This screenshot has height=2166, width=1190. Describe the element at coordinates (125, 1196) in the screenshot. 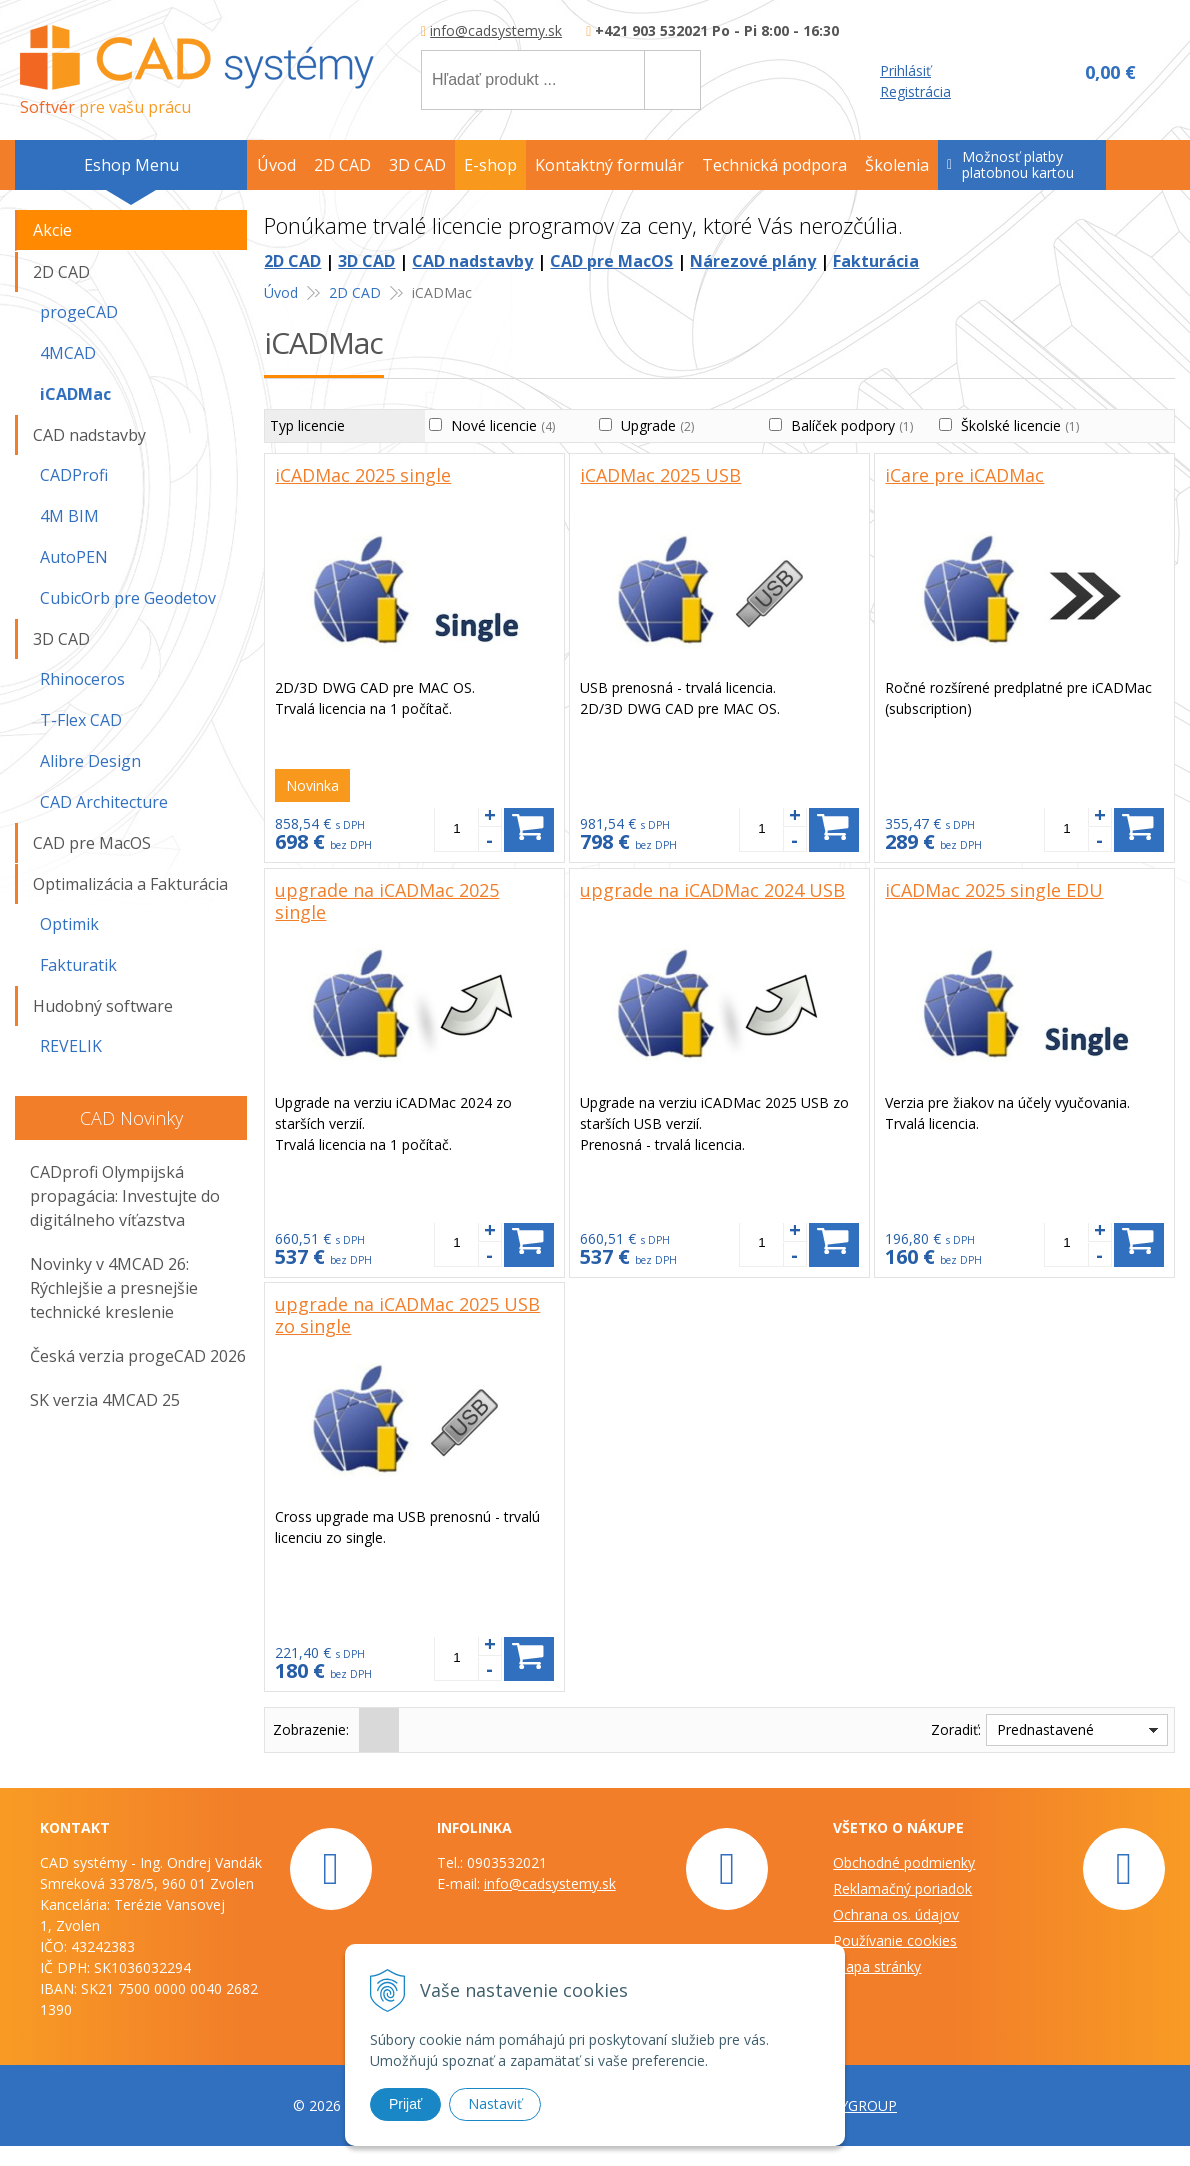

I see `CADprofi Olympijská propagácia: Investujte do digitálneho víťazstva` at that location.